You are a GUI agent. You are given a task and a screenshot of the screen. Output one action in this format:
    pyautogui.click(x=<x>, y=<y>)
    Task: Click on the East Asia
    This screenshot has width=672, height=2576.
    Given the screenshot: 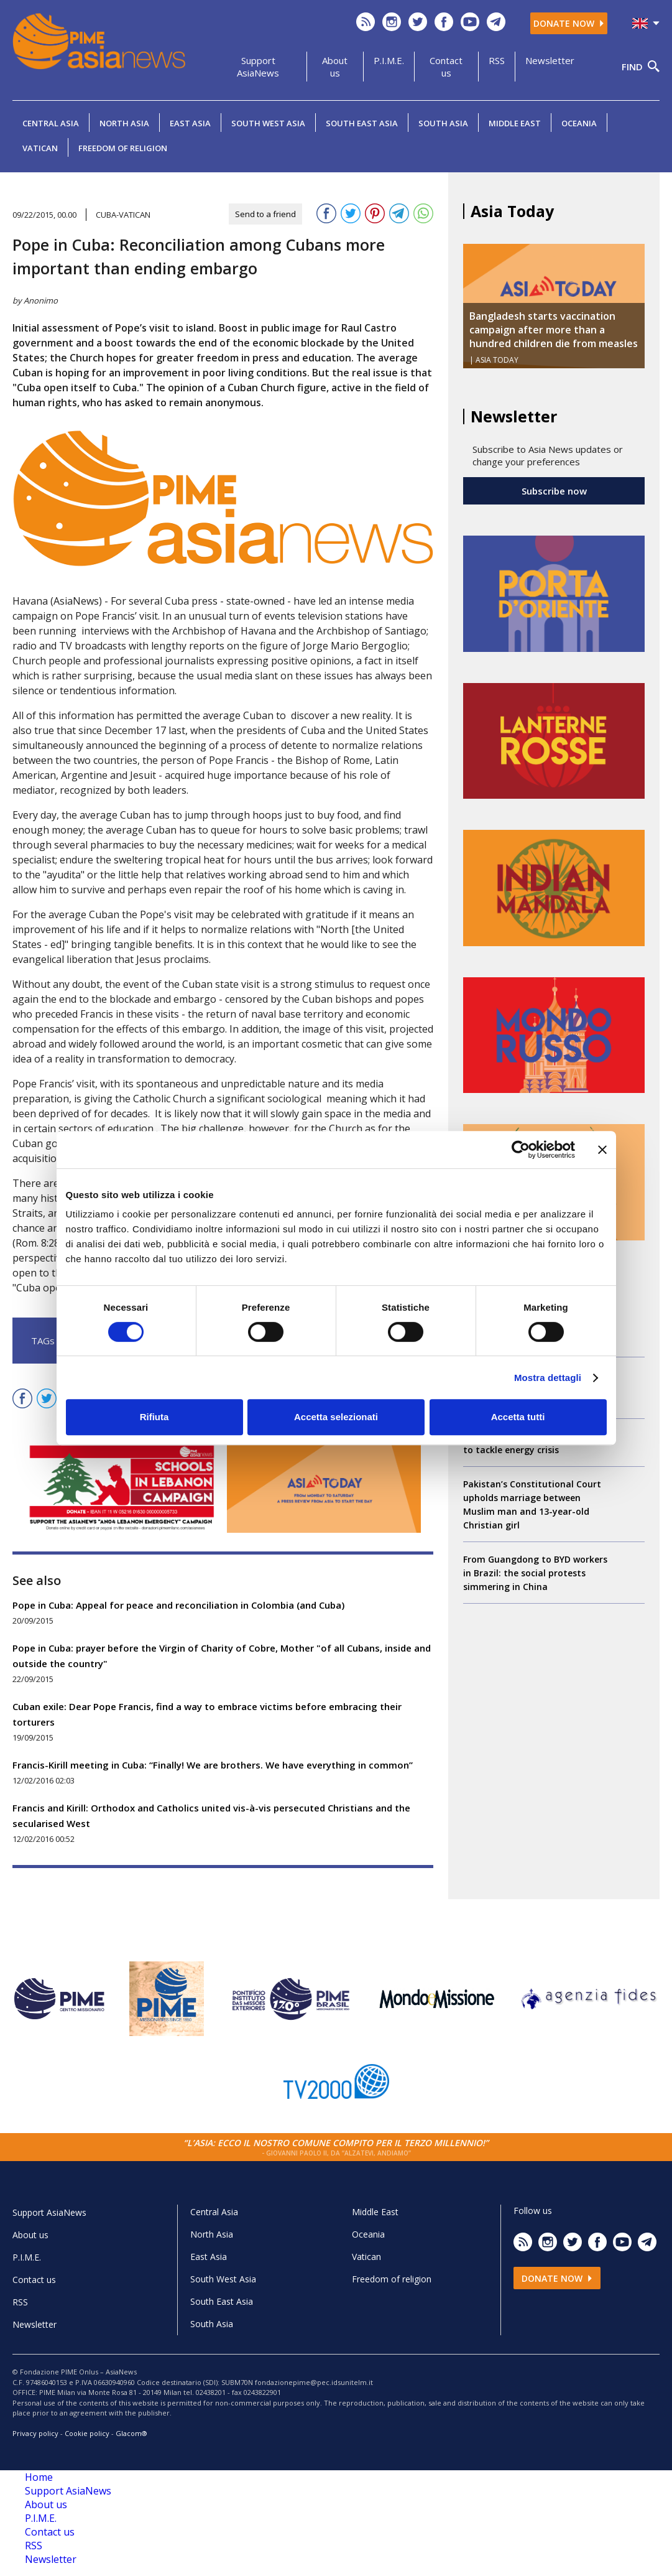 What is the action you would take?
    pyautogui.click(x=190, y=123)
    